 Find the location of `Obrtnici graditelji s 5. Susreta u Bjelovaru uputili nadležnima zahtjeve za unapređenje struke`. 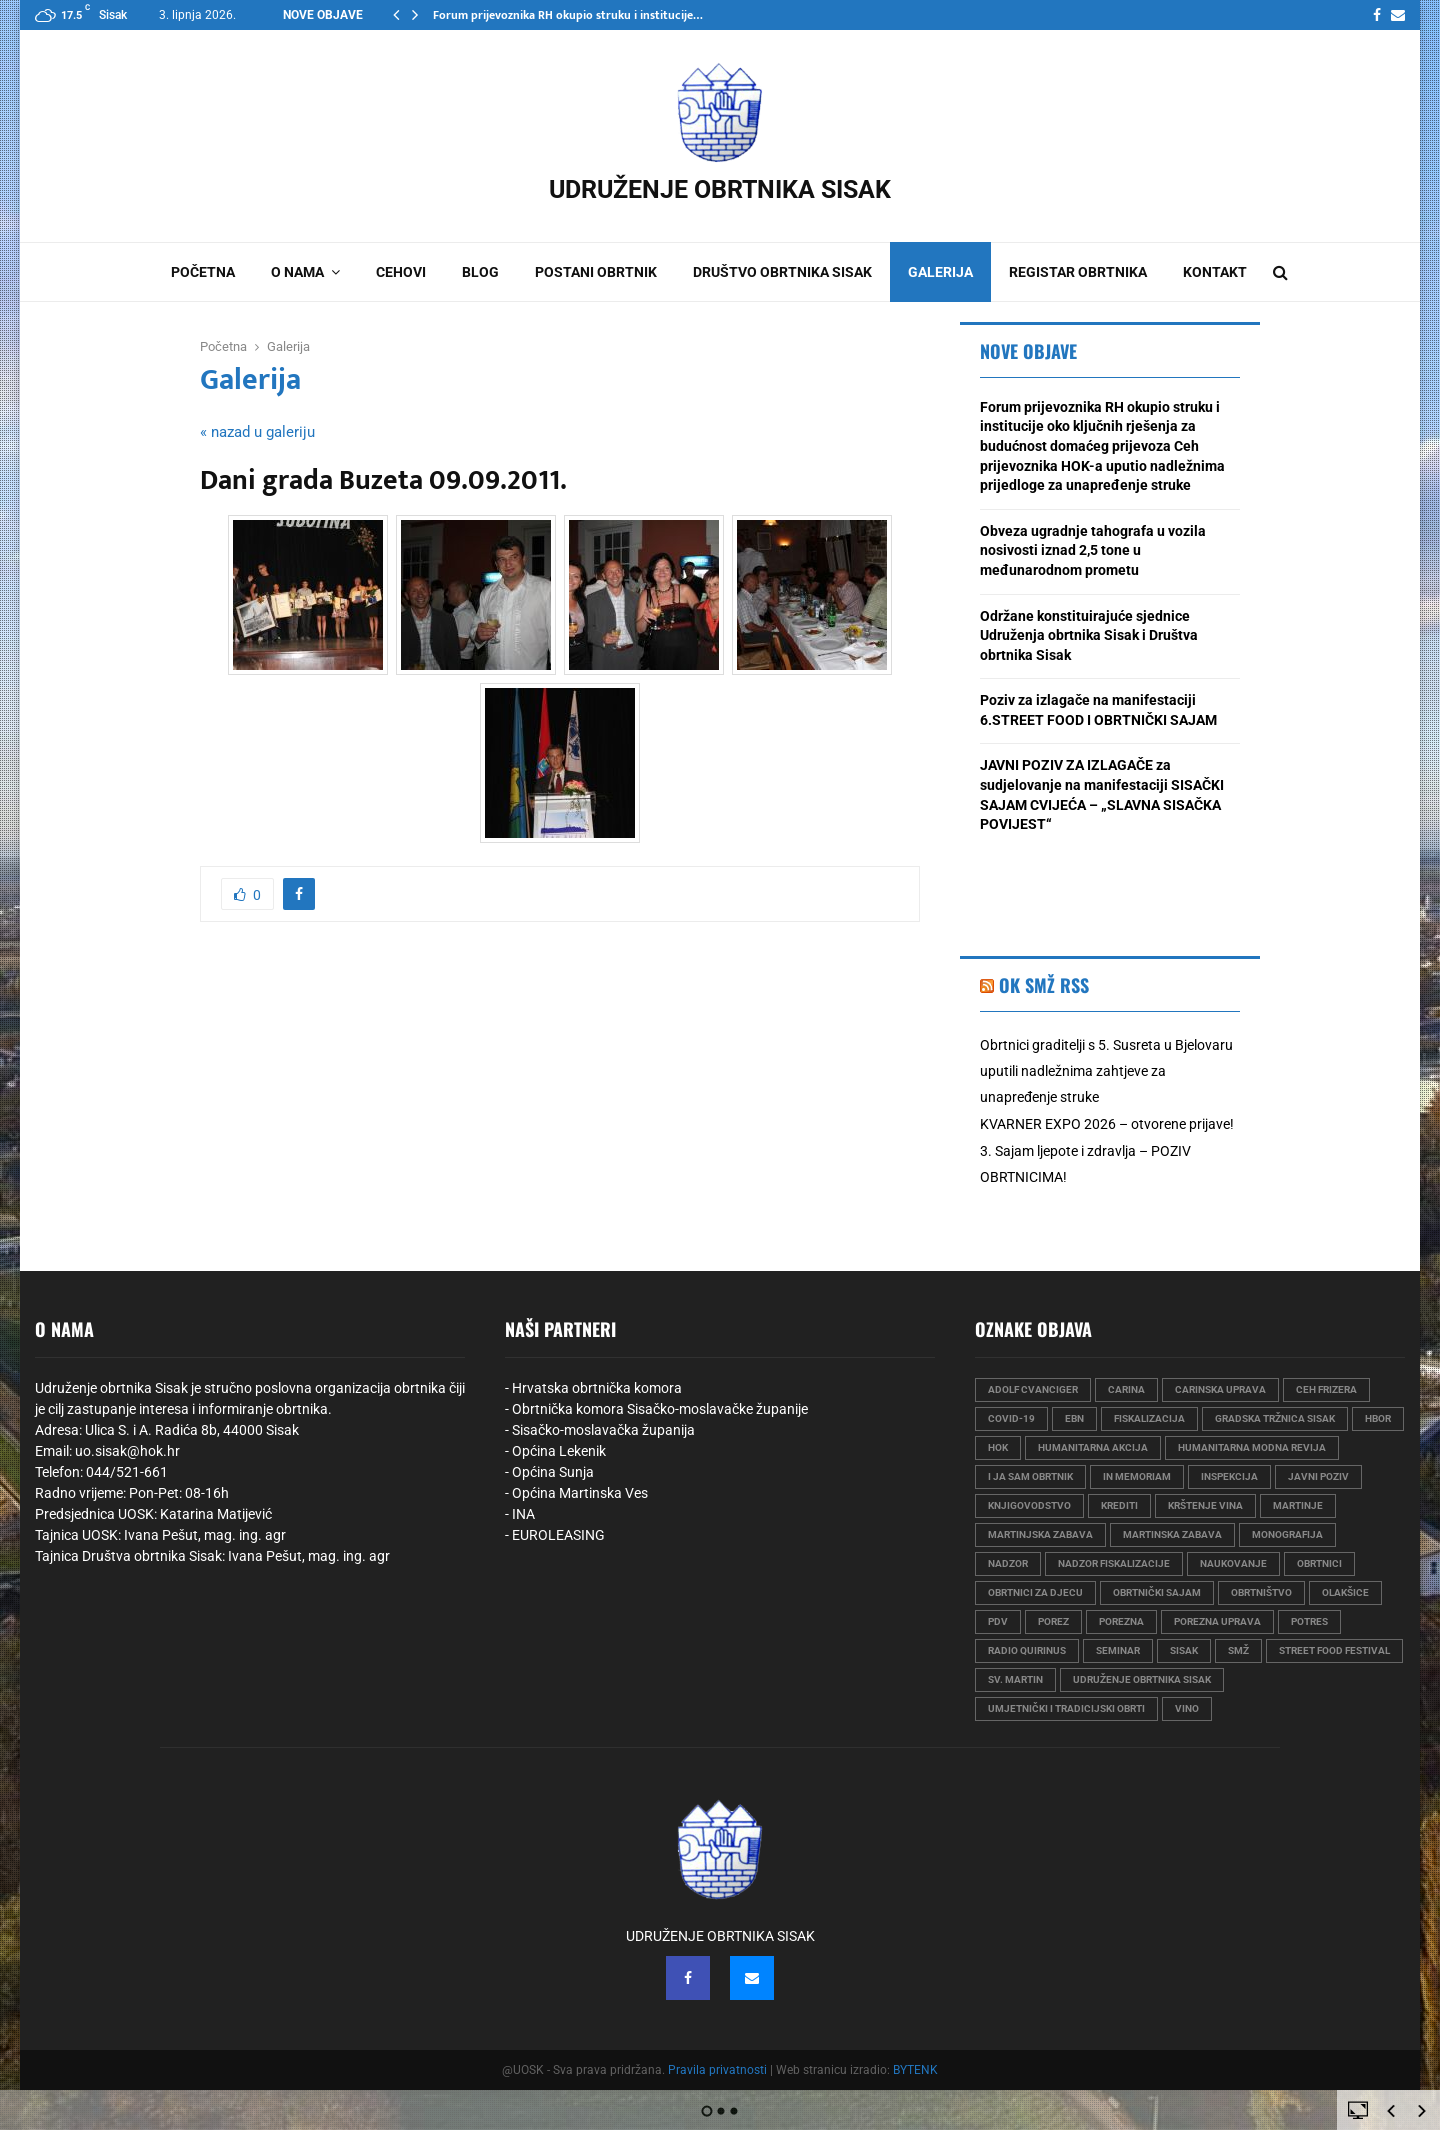

Obrtnici graditelji s 5. Susreta u Bjelovaru uputili nadležnima zahtjeve za unapređenje struke is located at coordinates (1106, 1071).